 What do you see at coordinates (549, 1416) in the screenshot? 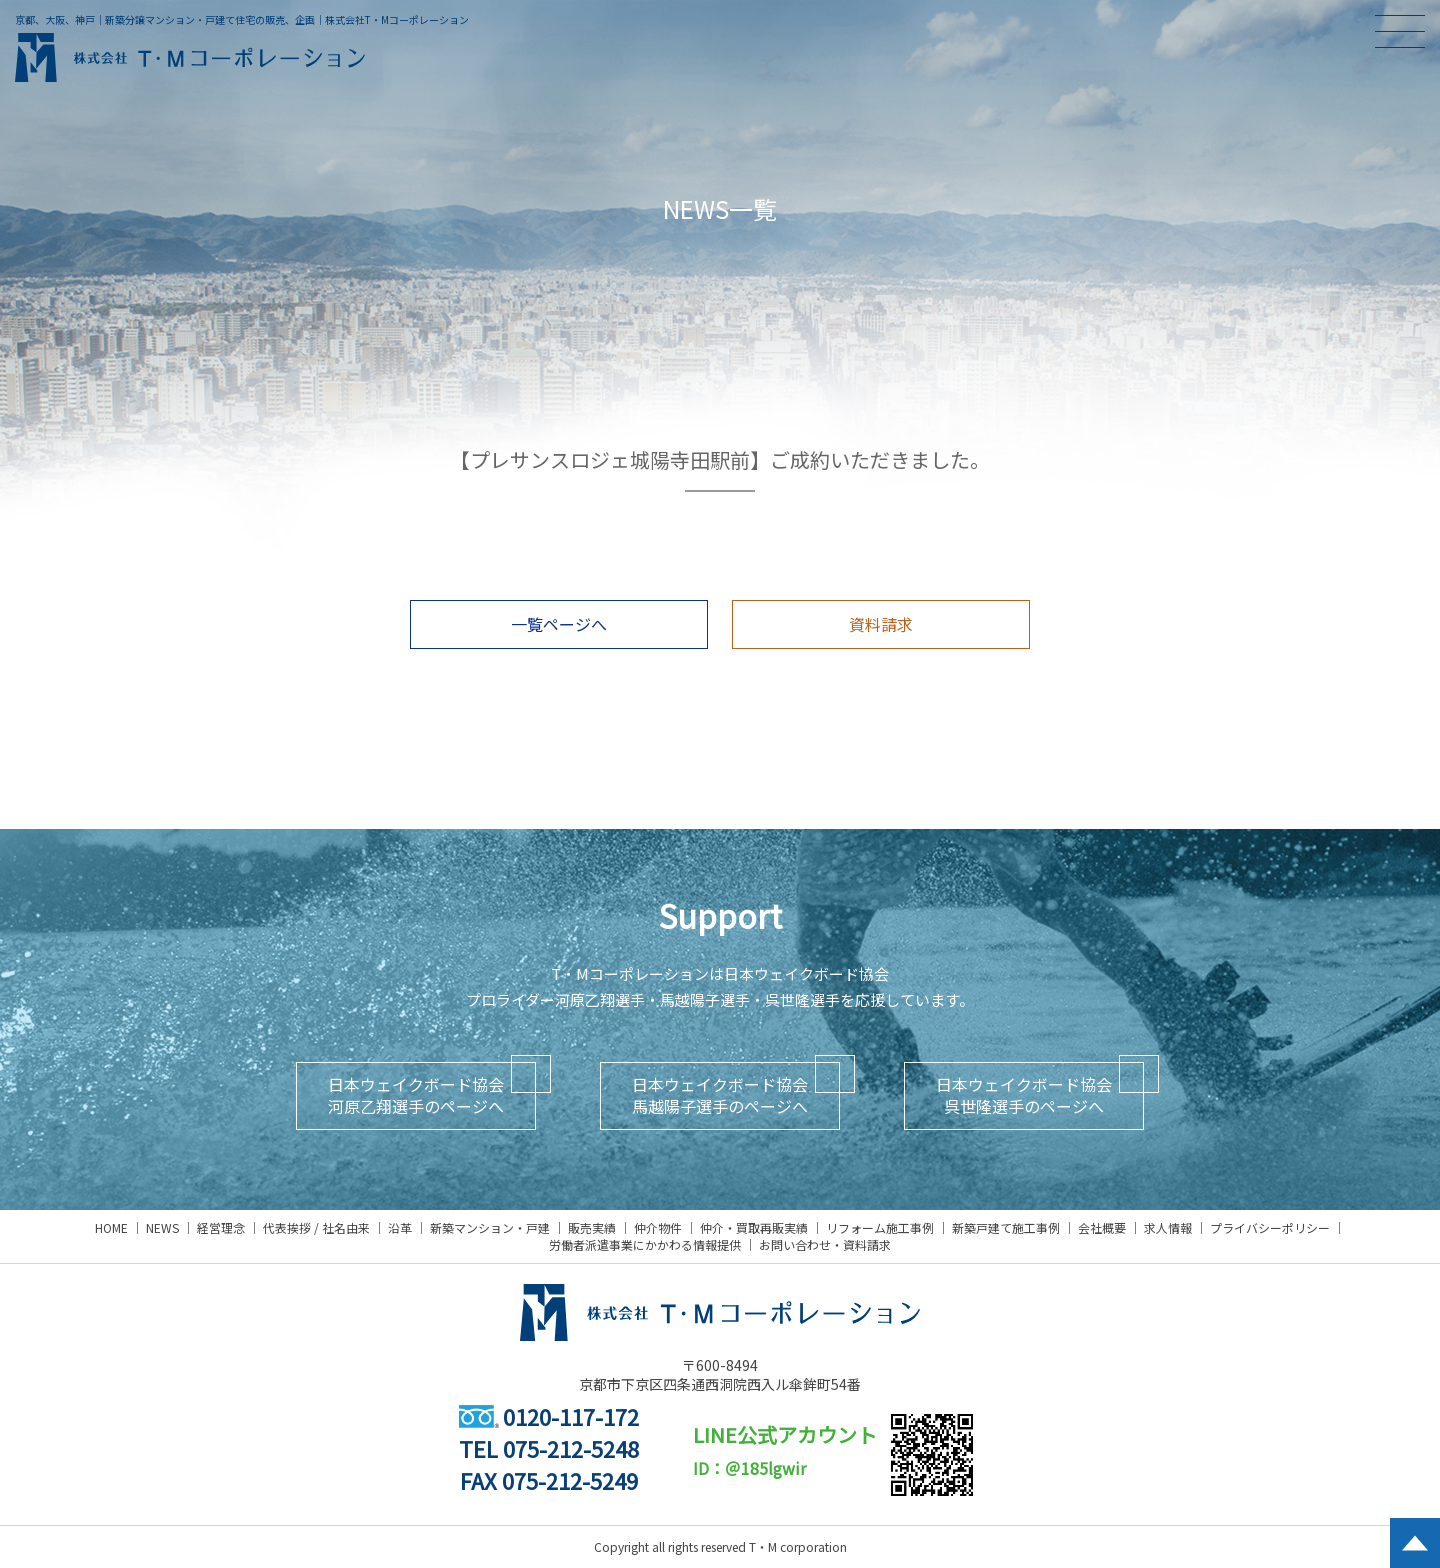
I see `0120-117-172` at bounding box center [549, 1416].